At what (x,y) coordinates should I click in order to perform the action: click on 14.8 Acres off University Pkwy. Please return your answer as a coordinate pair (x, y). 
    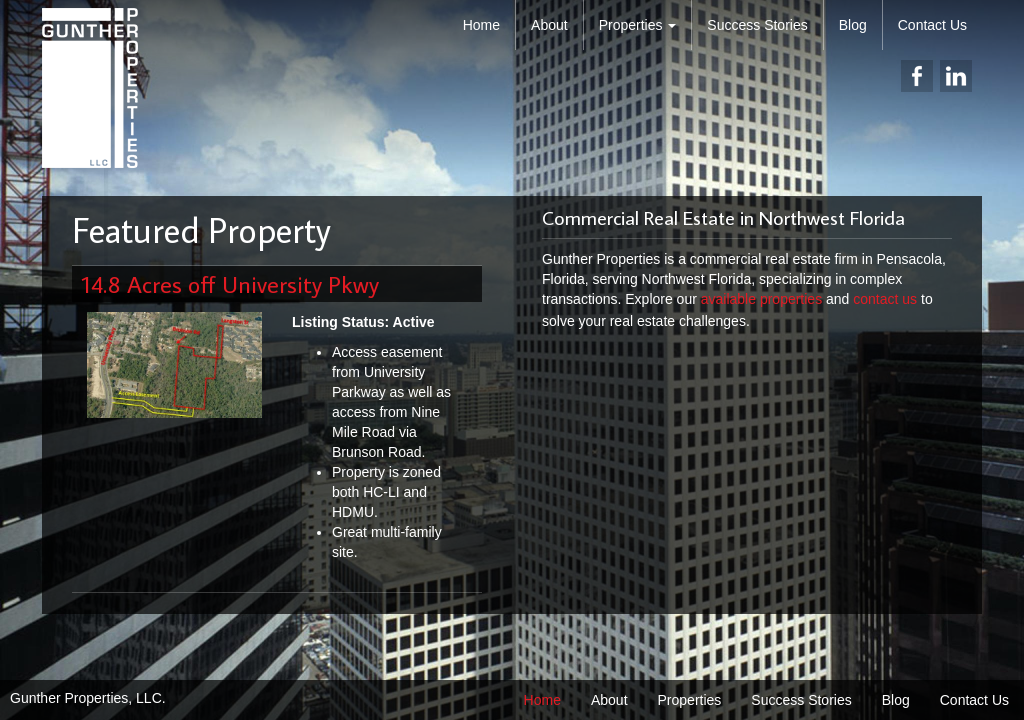
    Looking at the image, I should click on (230, 283).